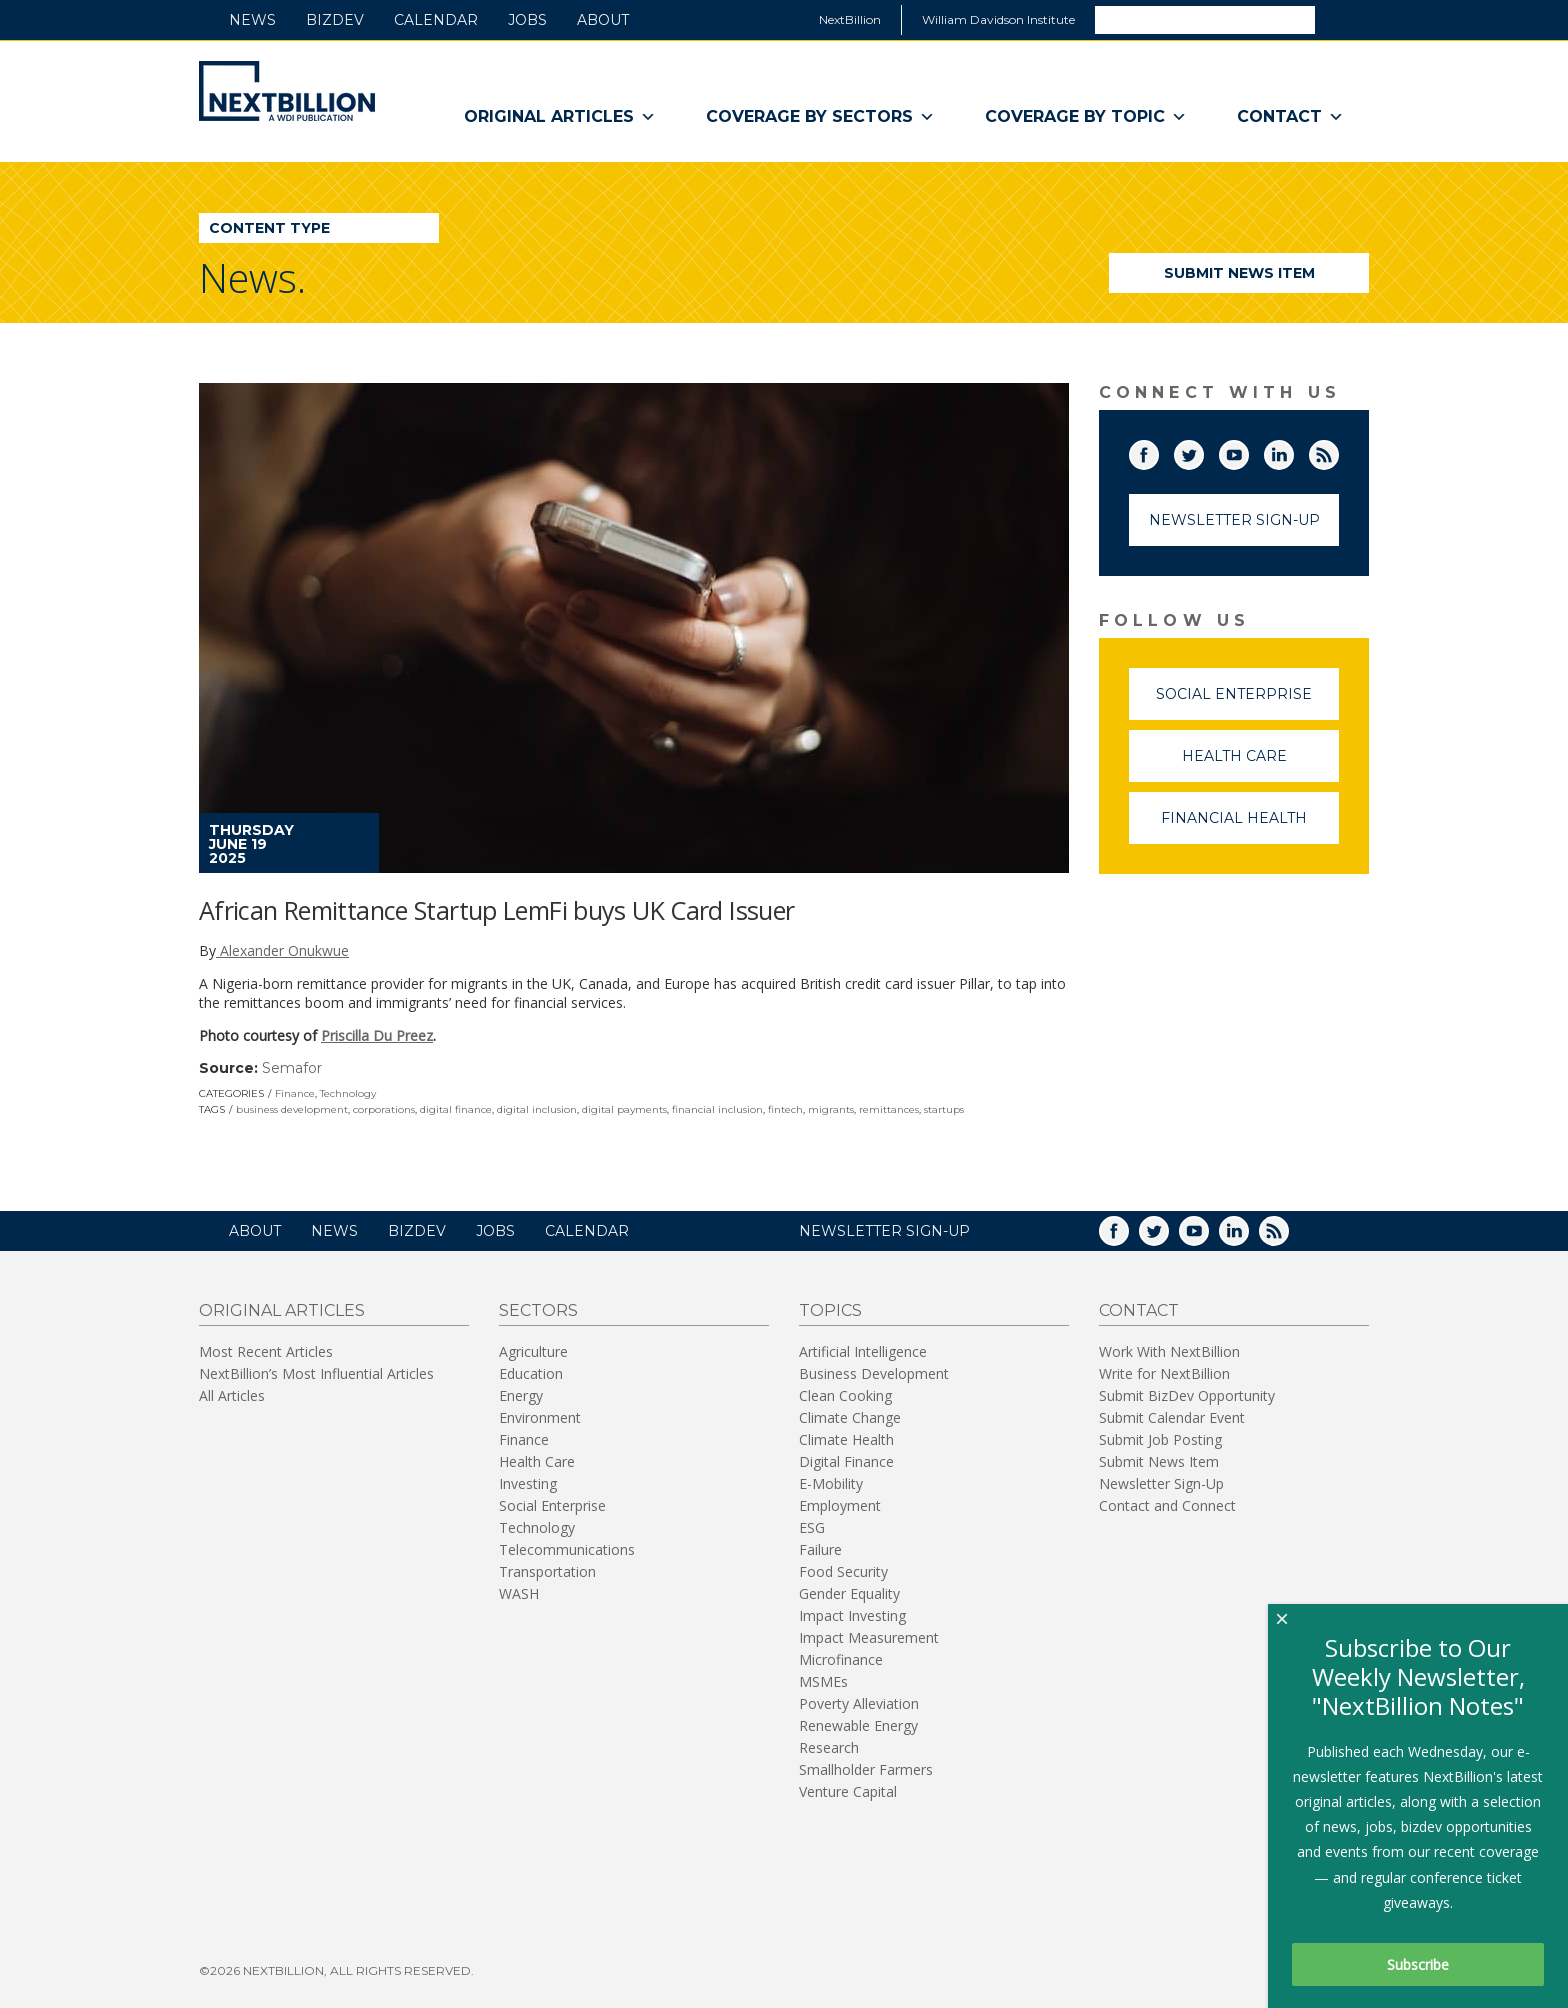  What do you see at coordinates (944, 1109) in the screenshot?
I see `startups` at bounding box center [944, 1109].